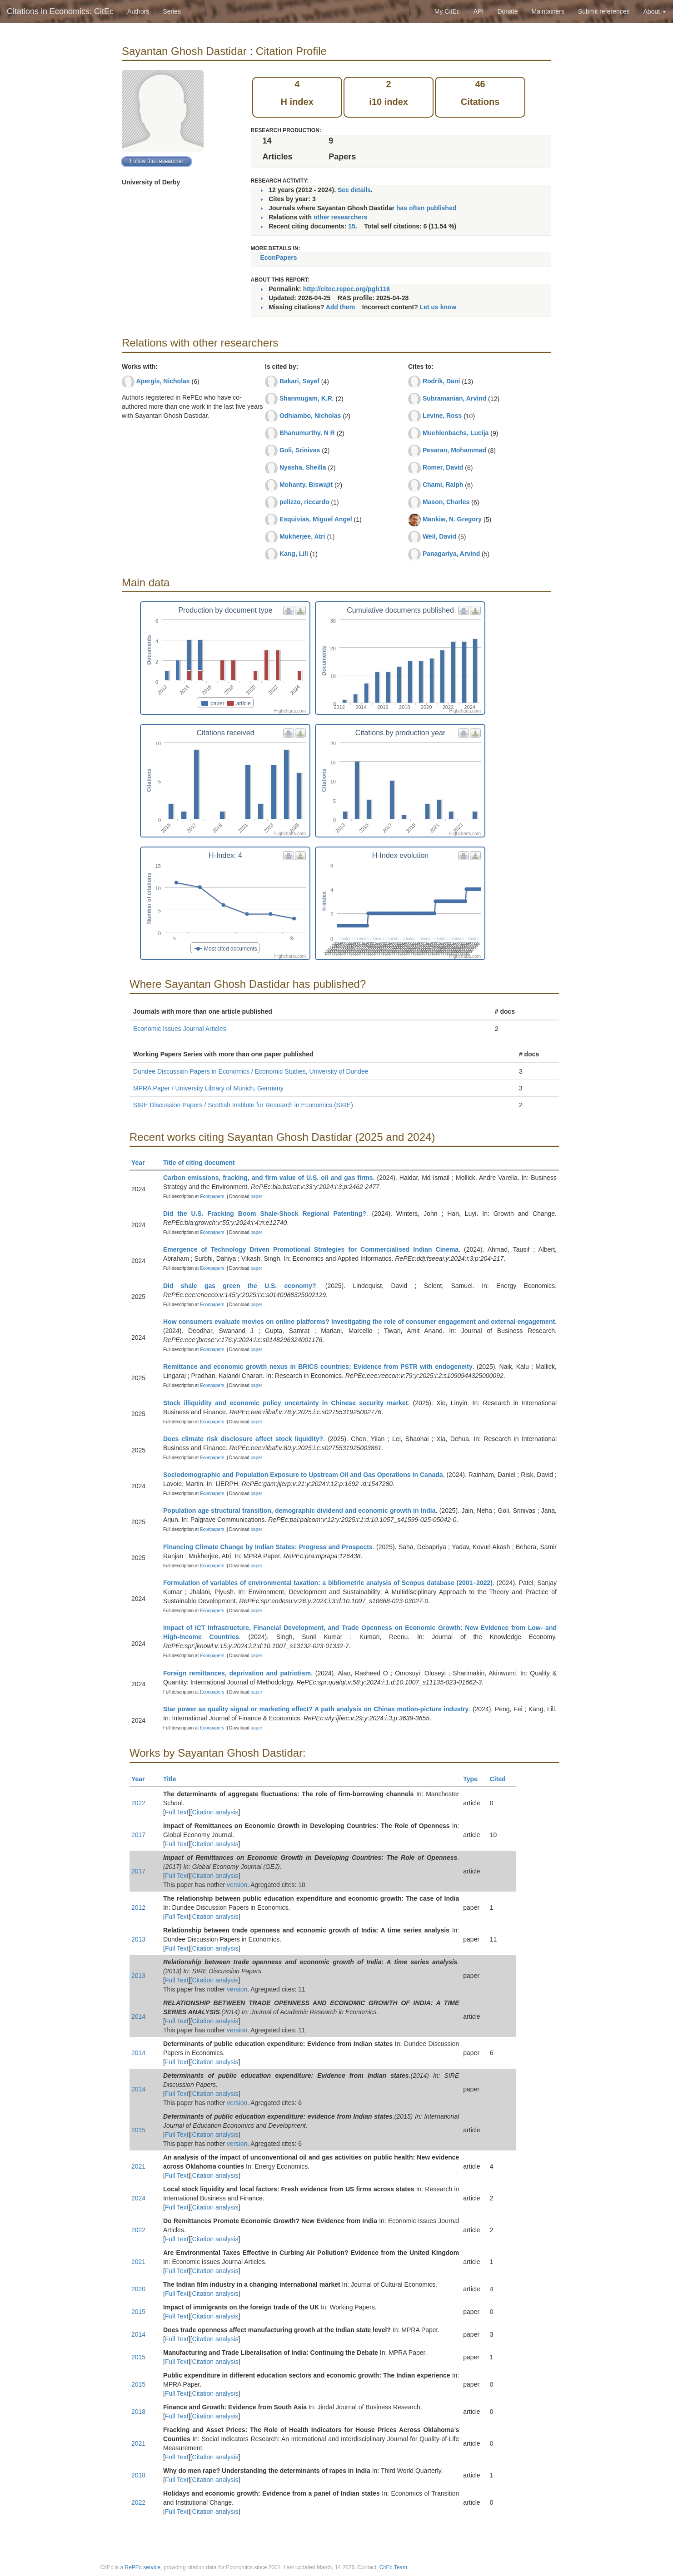  Describe the element at coordinates (179, 1028) in the screenshot. I see `Economic Issues Journal Articles` at that location.